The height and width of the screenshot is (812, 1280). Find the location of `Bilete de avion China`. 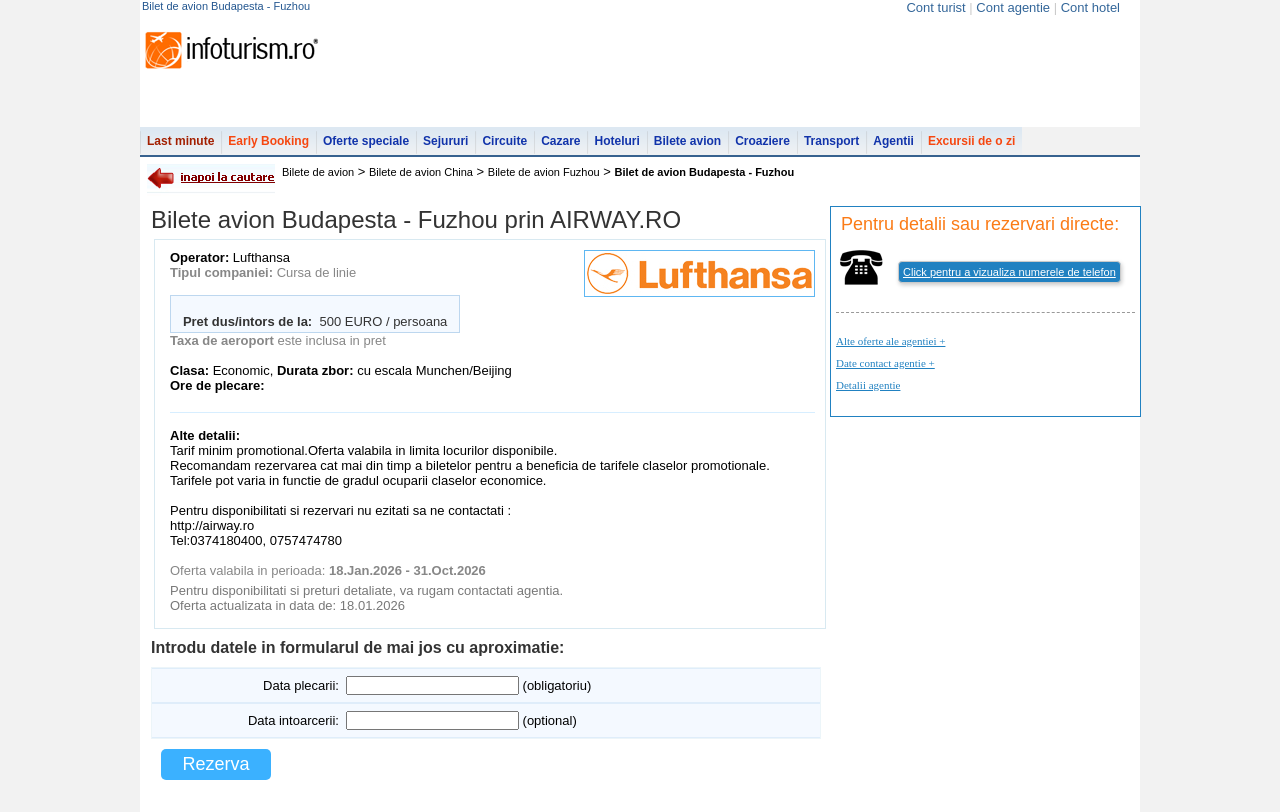

Bilete de avion China is located at coordinates (421, 172).